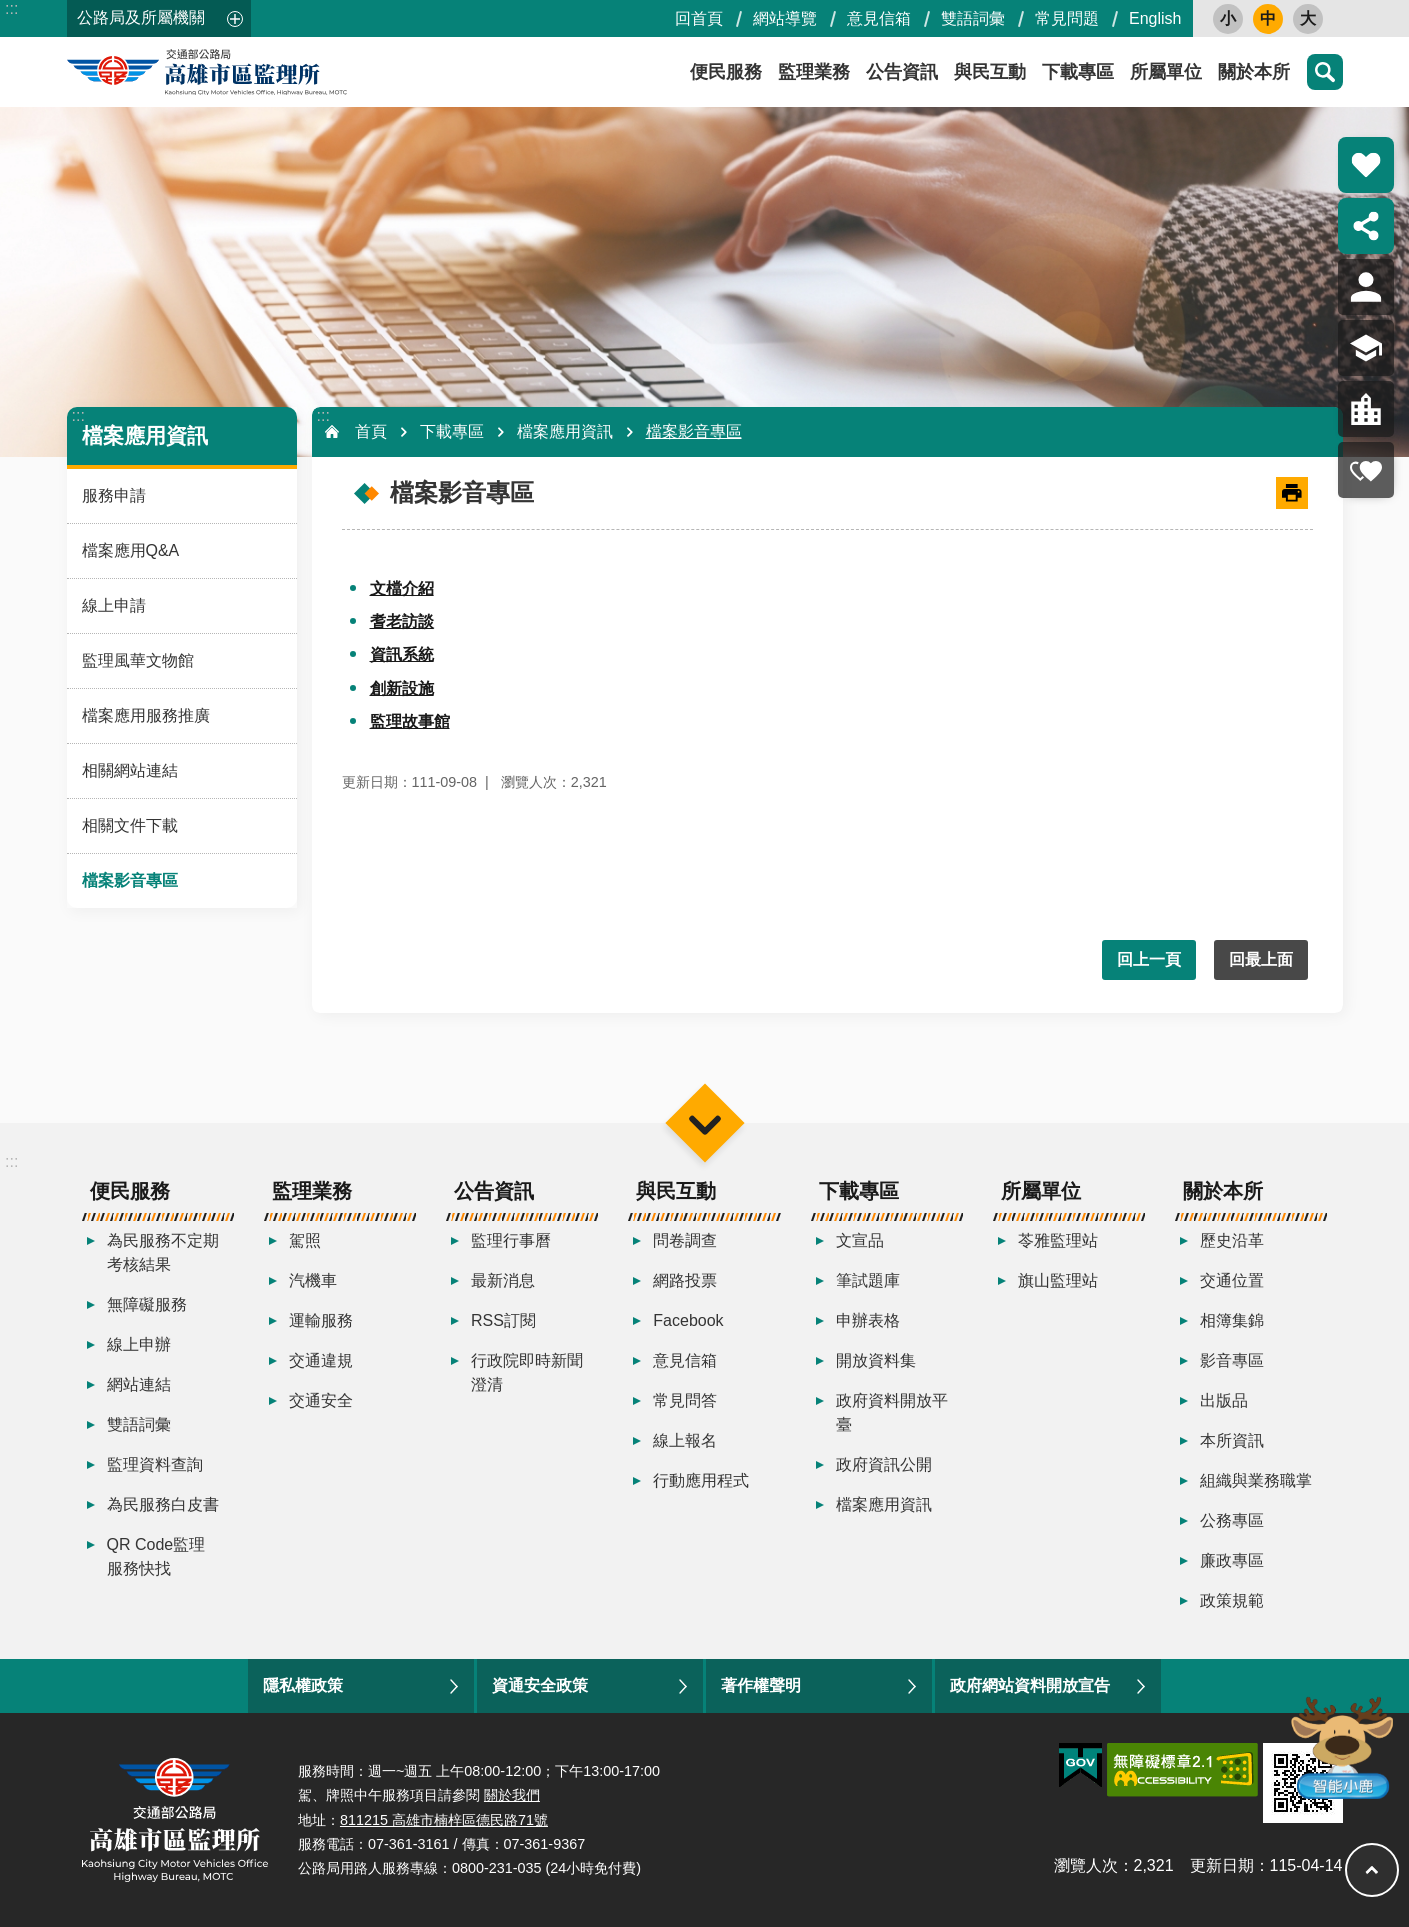 This screenshot has height=1927, width=1409. I want to click on 問卷調查, so click(685, 1240).